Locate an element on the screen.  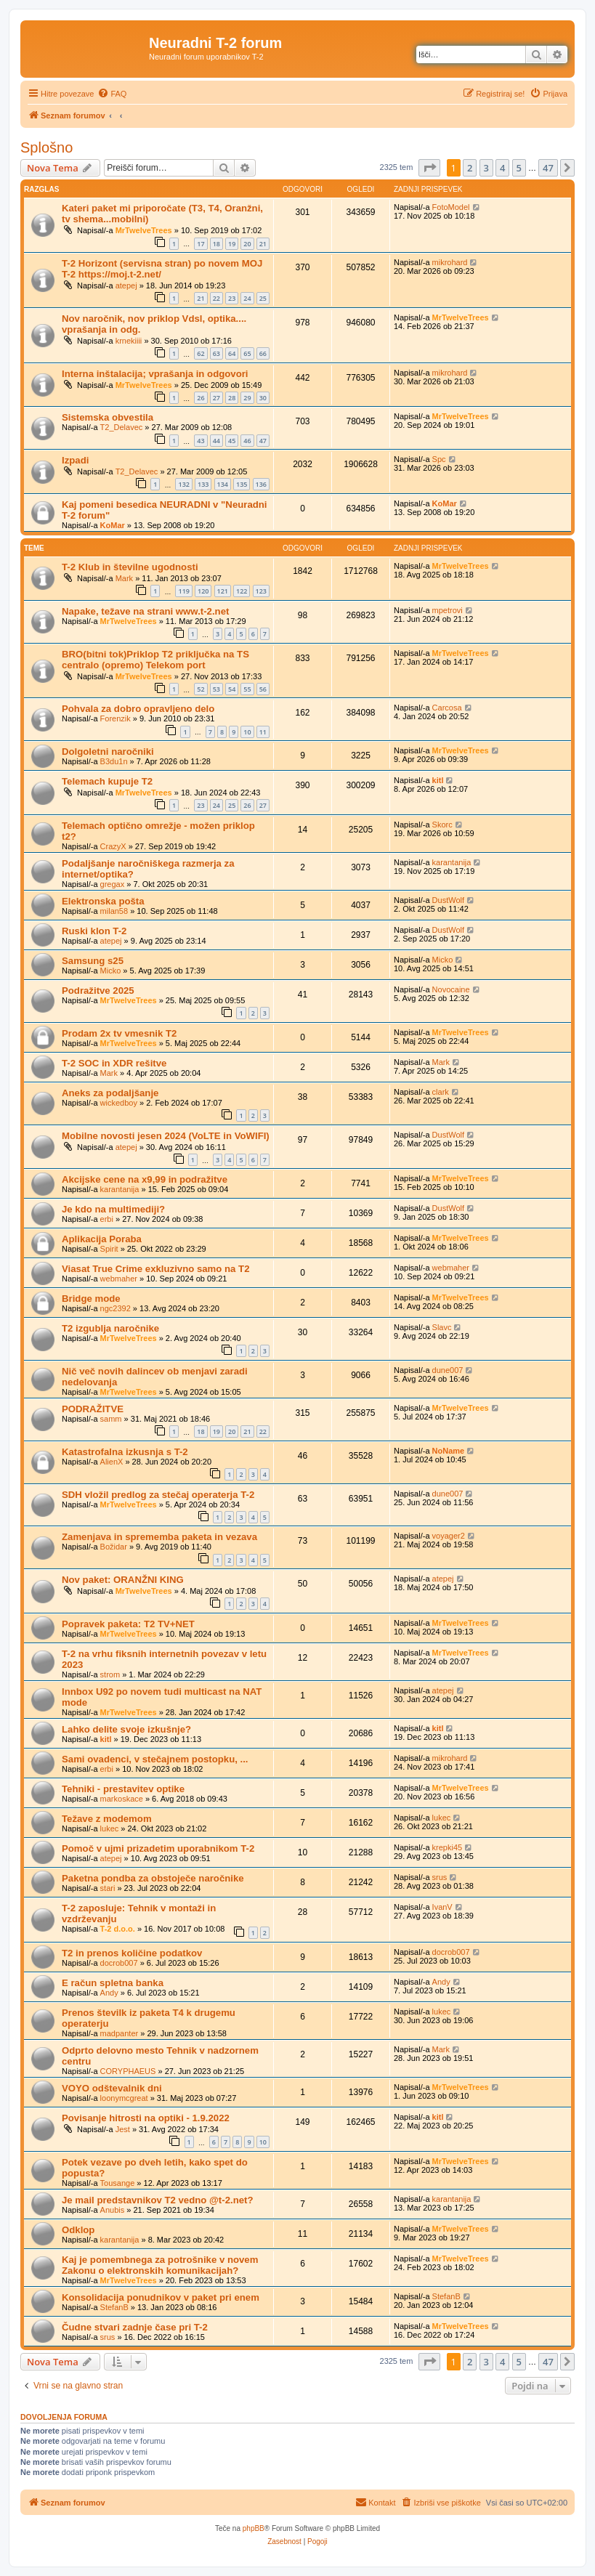
Spirit is located at coordinates (109, 1248).